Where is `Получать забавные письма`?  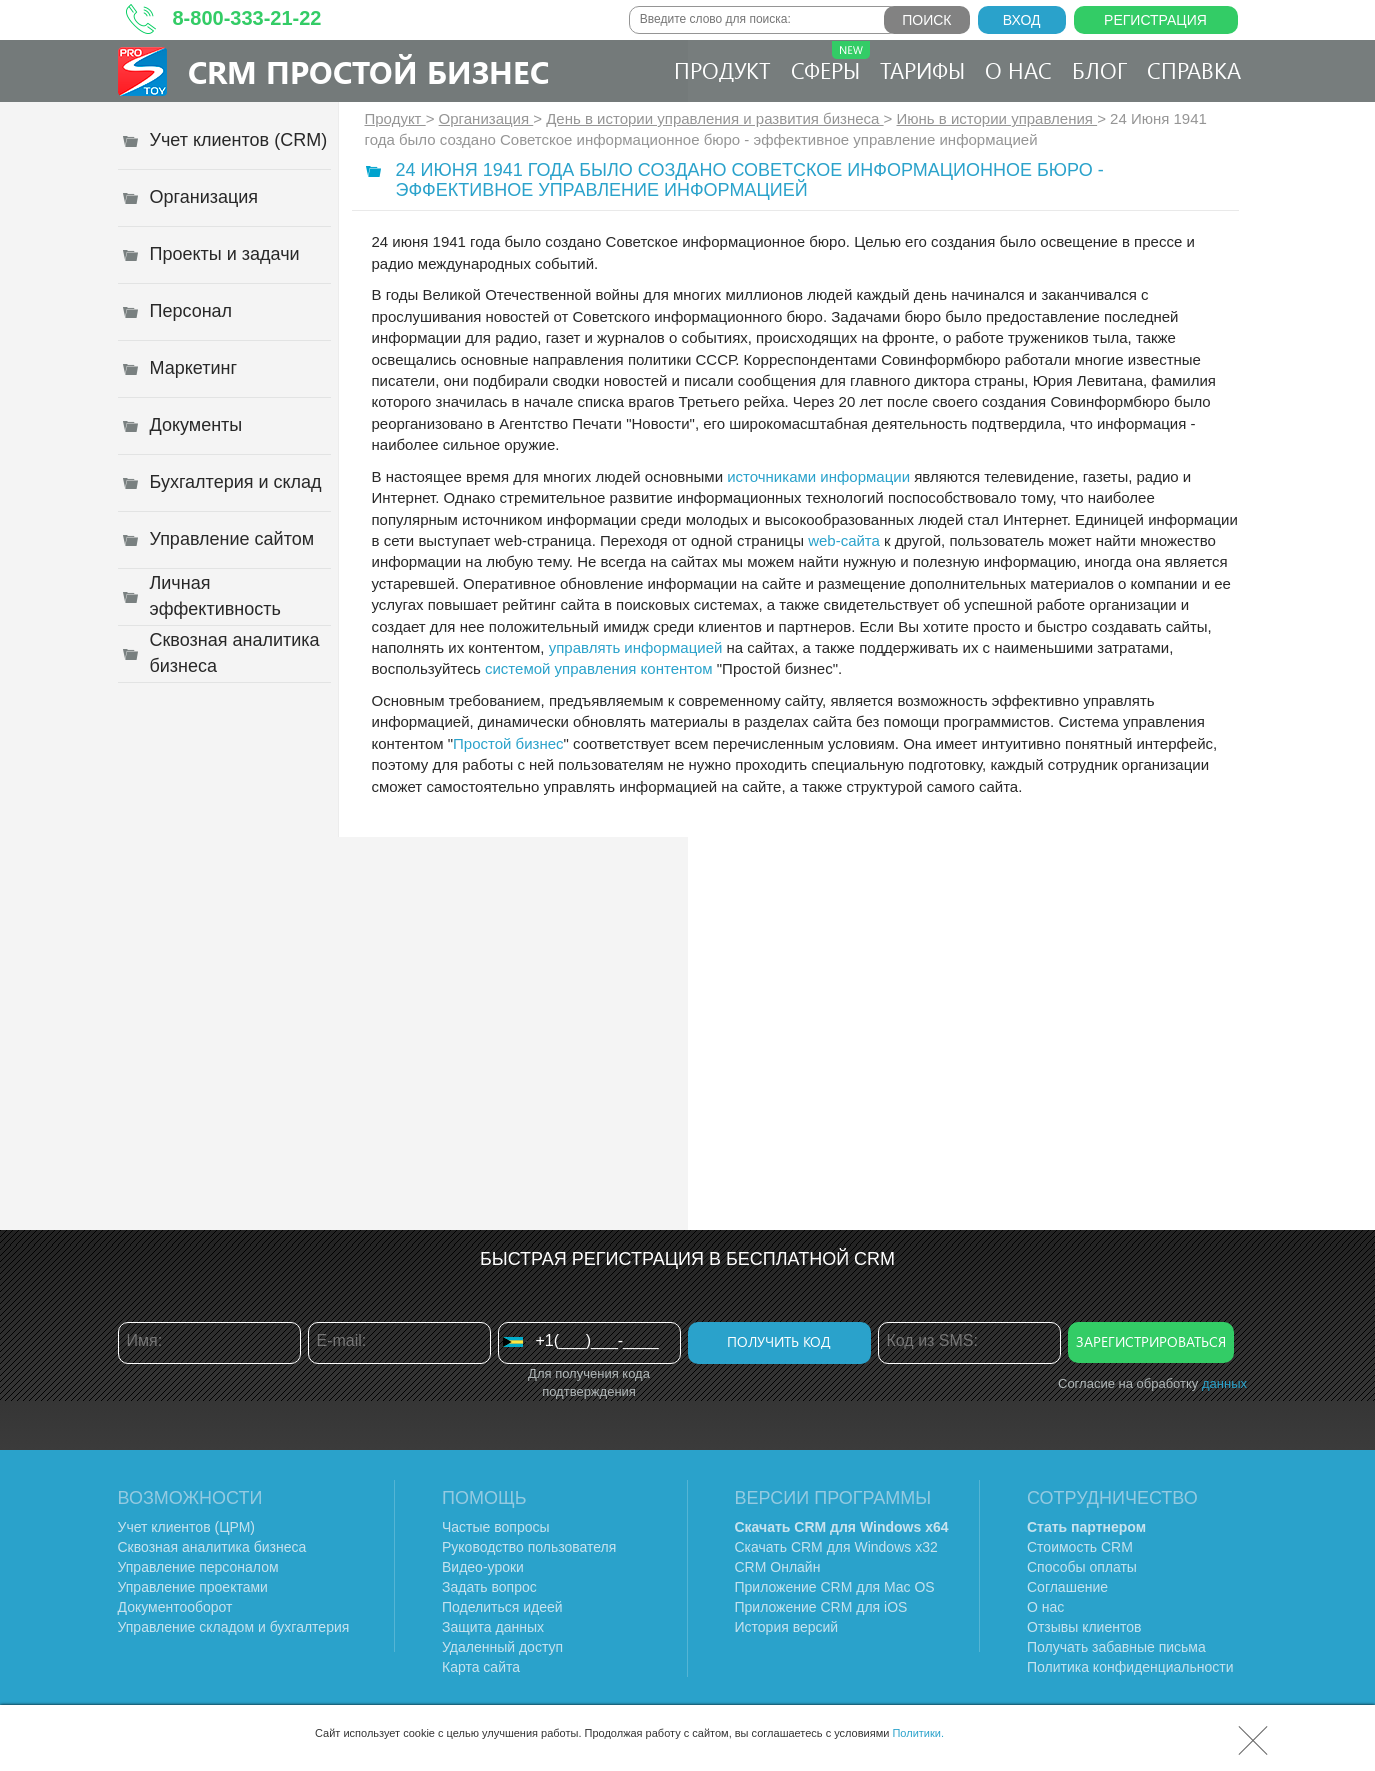
Получать забавные письма is located at coordinates (1116, 1647).